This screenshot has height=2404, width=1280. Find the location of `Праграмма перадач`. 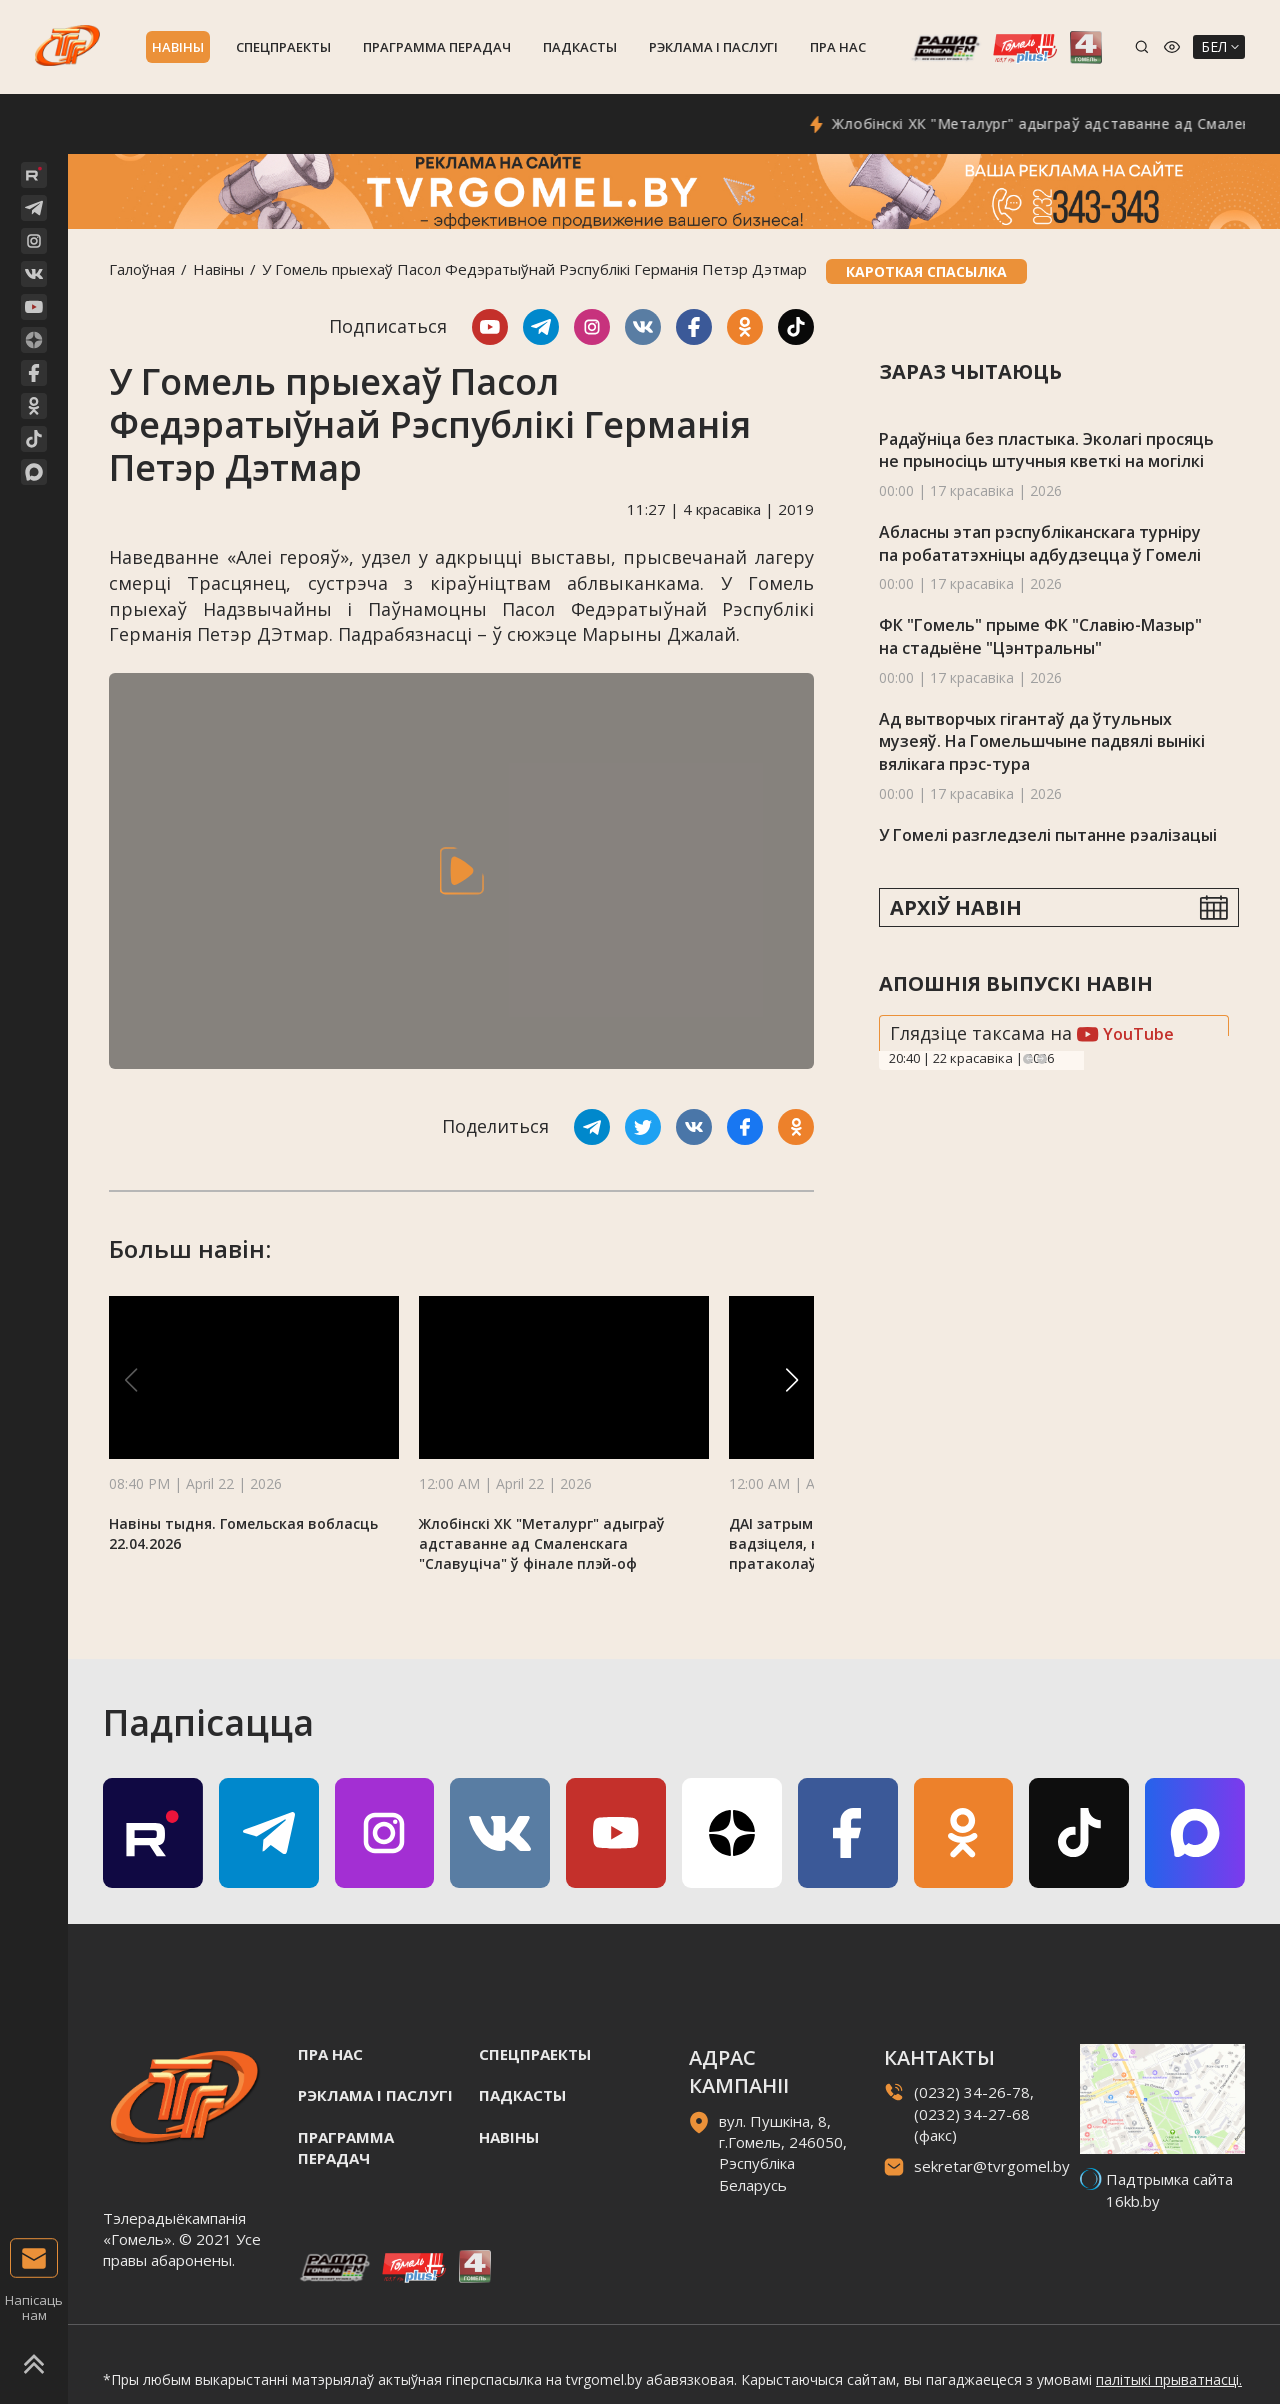

Праграмма перадач is located at coordinates (437, 47).